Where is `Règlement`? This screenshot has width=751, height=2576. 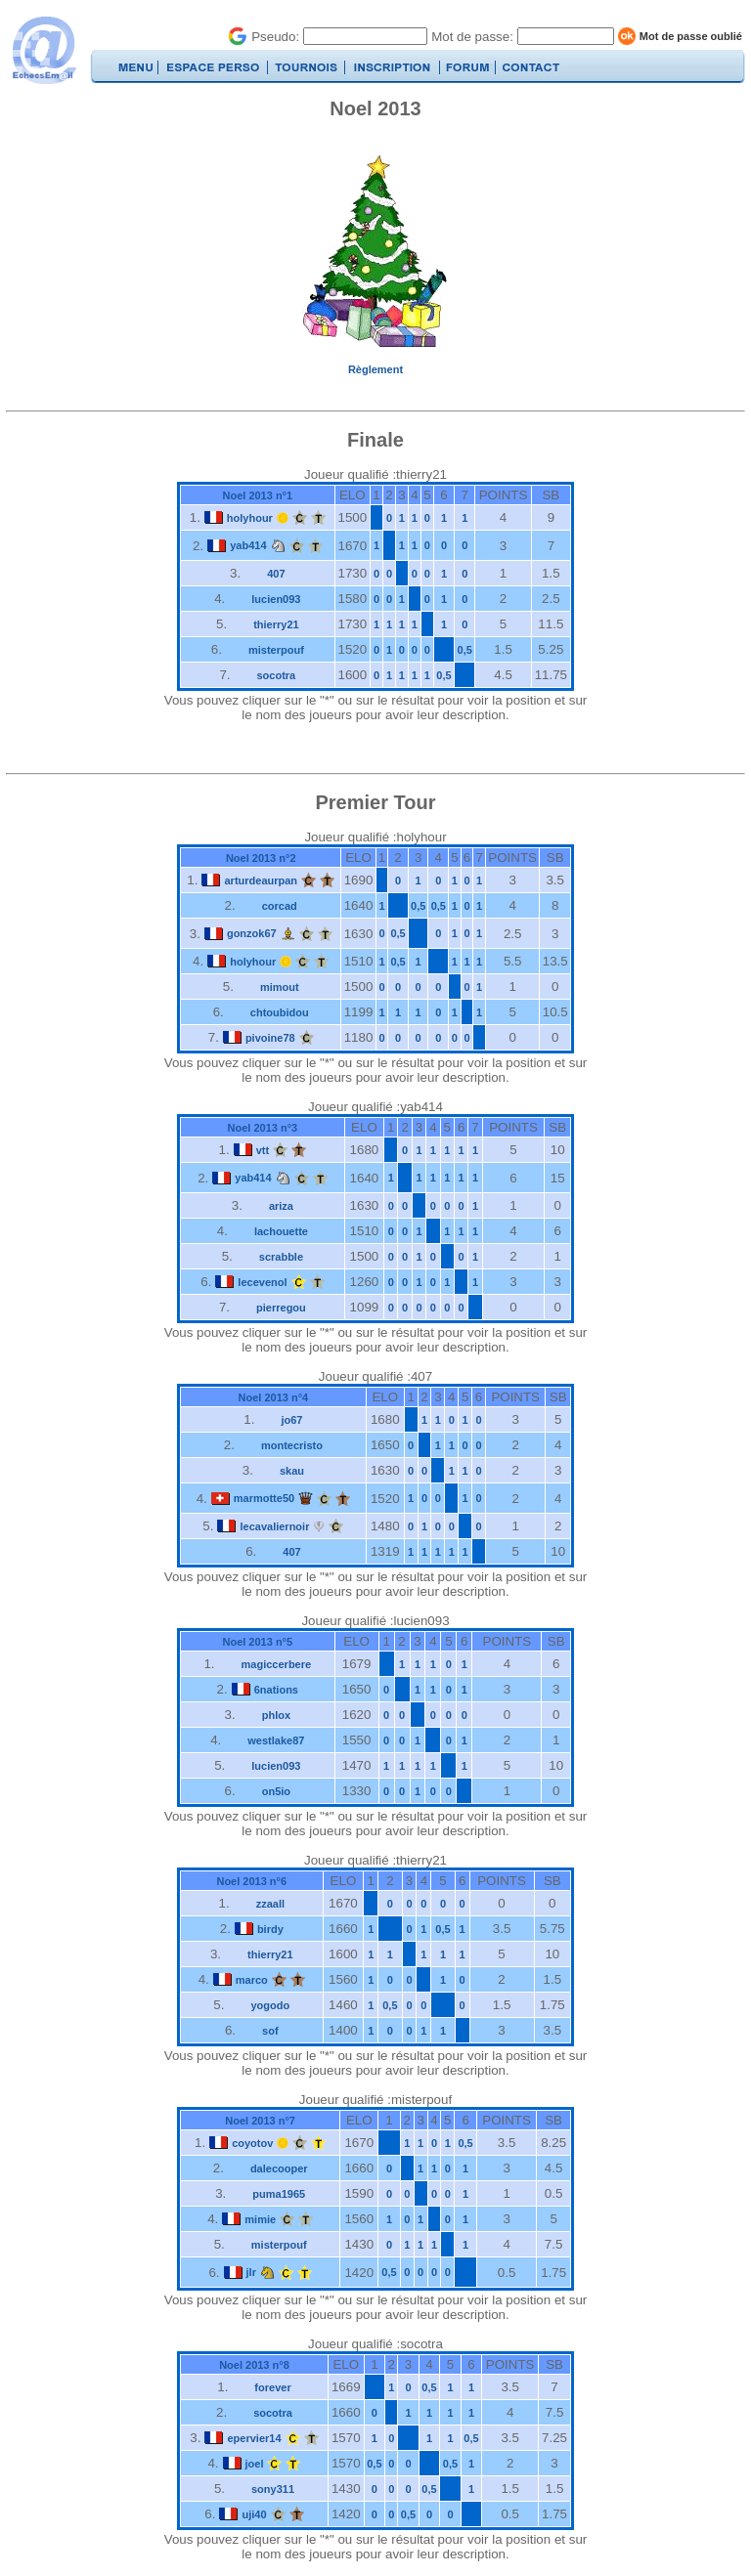
Règlement is located at coordinates (375, 369).